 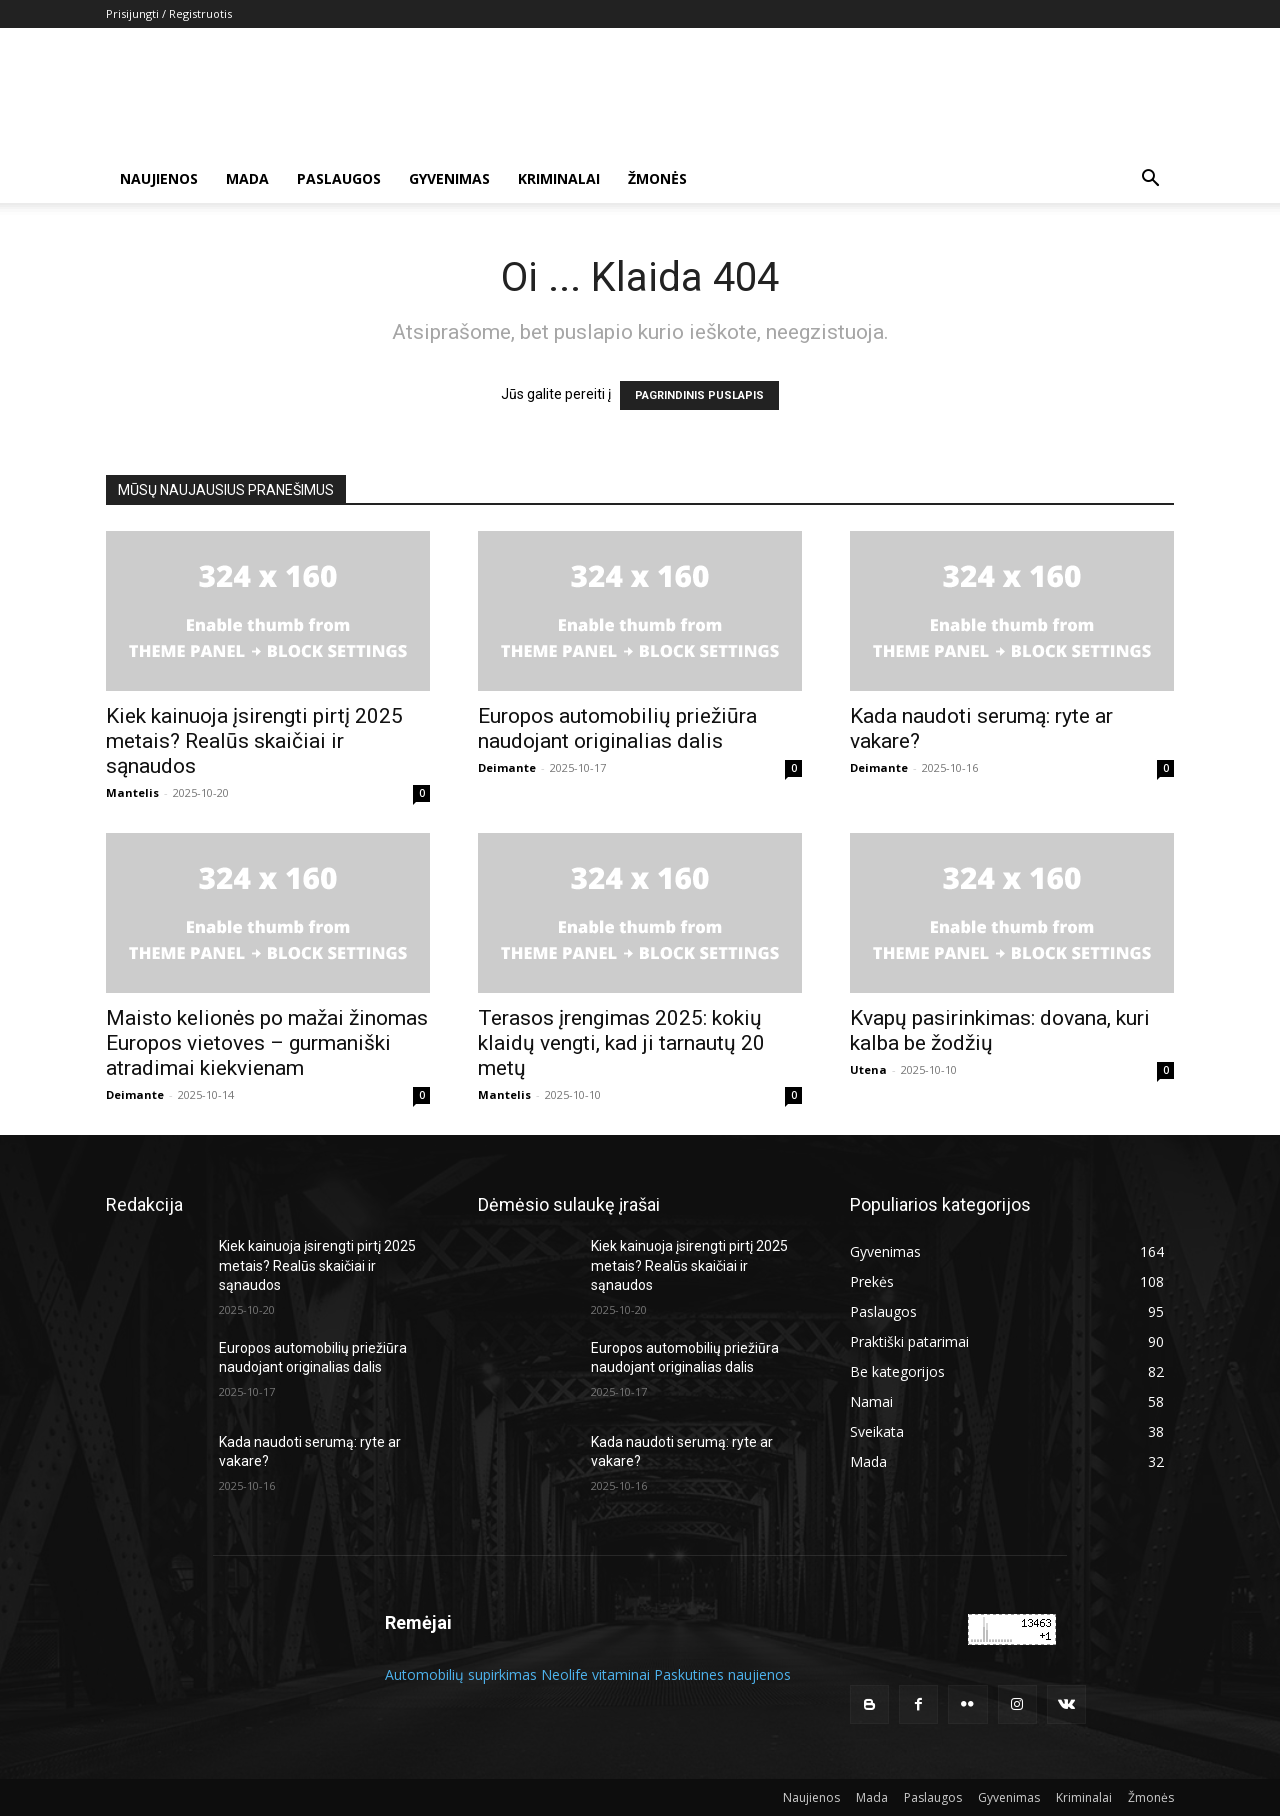 I want to click on Deimante, so click(x=507, y=767).